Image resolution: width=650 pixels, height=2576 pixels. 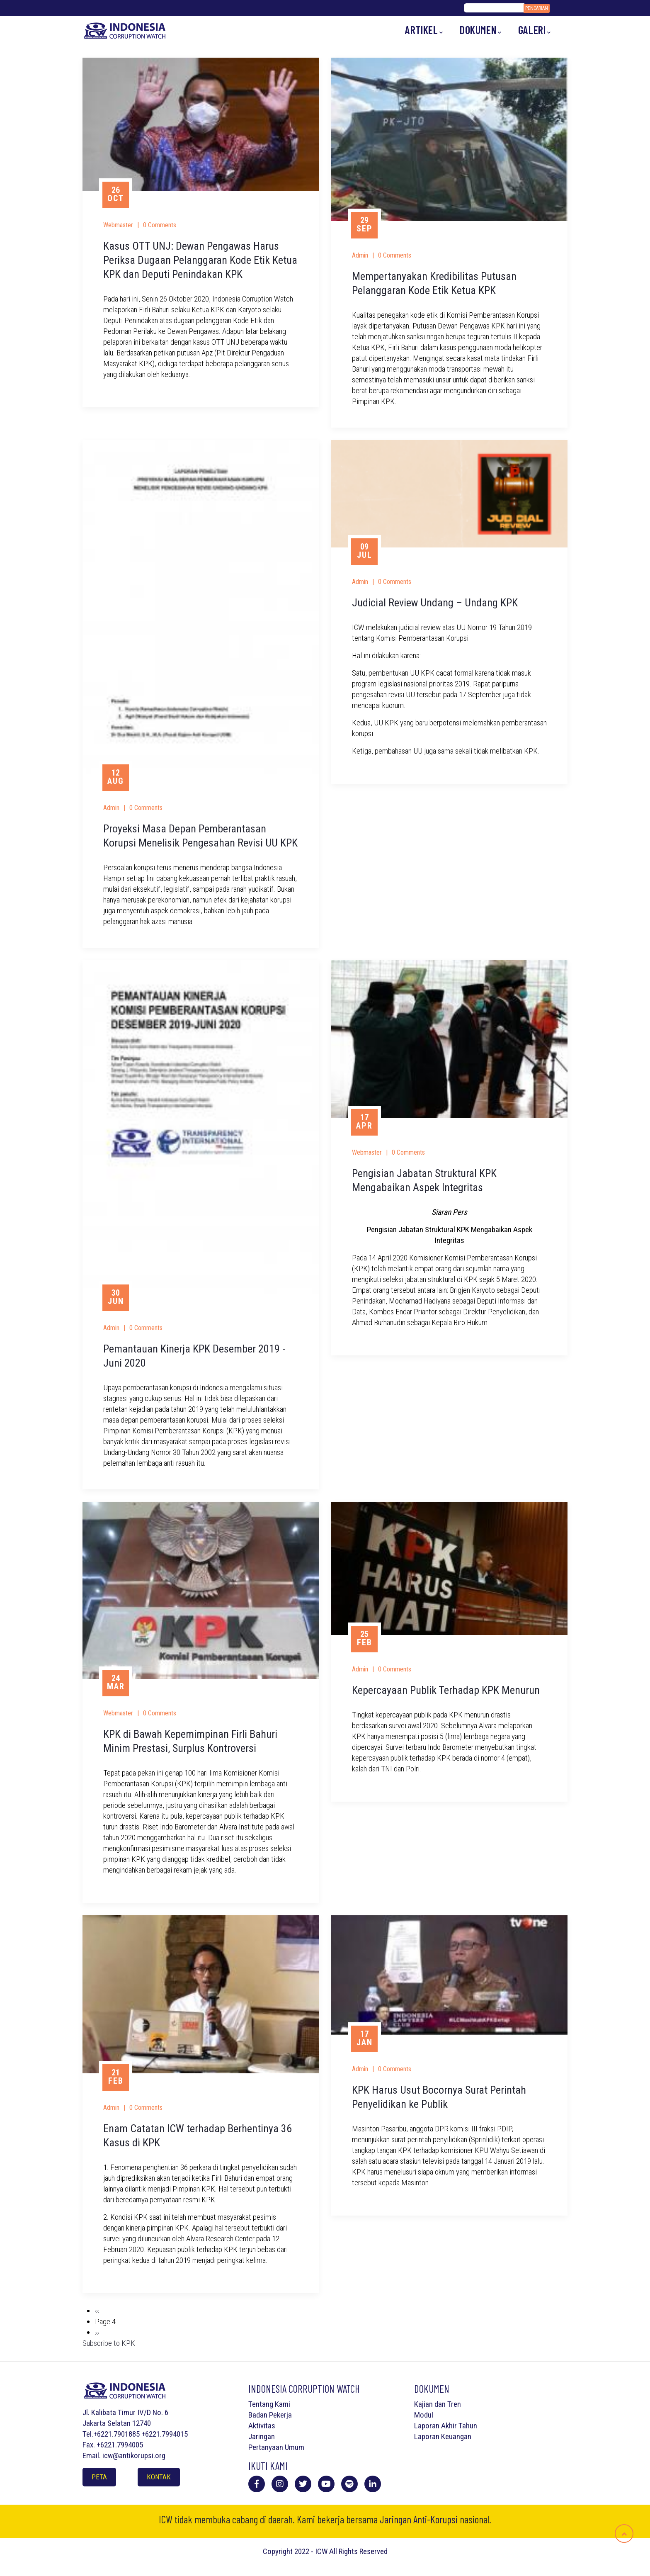 What do you see at coordinates (261, 2436) in the screenshot?
I see `Jaringan` at bounding box center [261, 2436].